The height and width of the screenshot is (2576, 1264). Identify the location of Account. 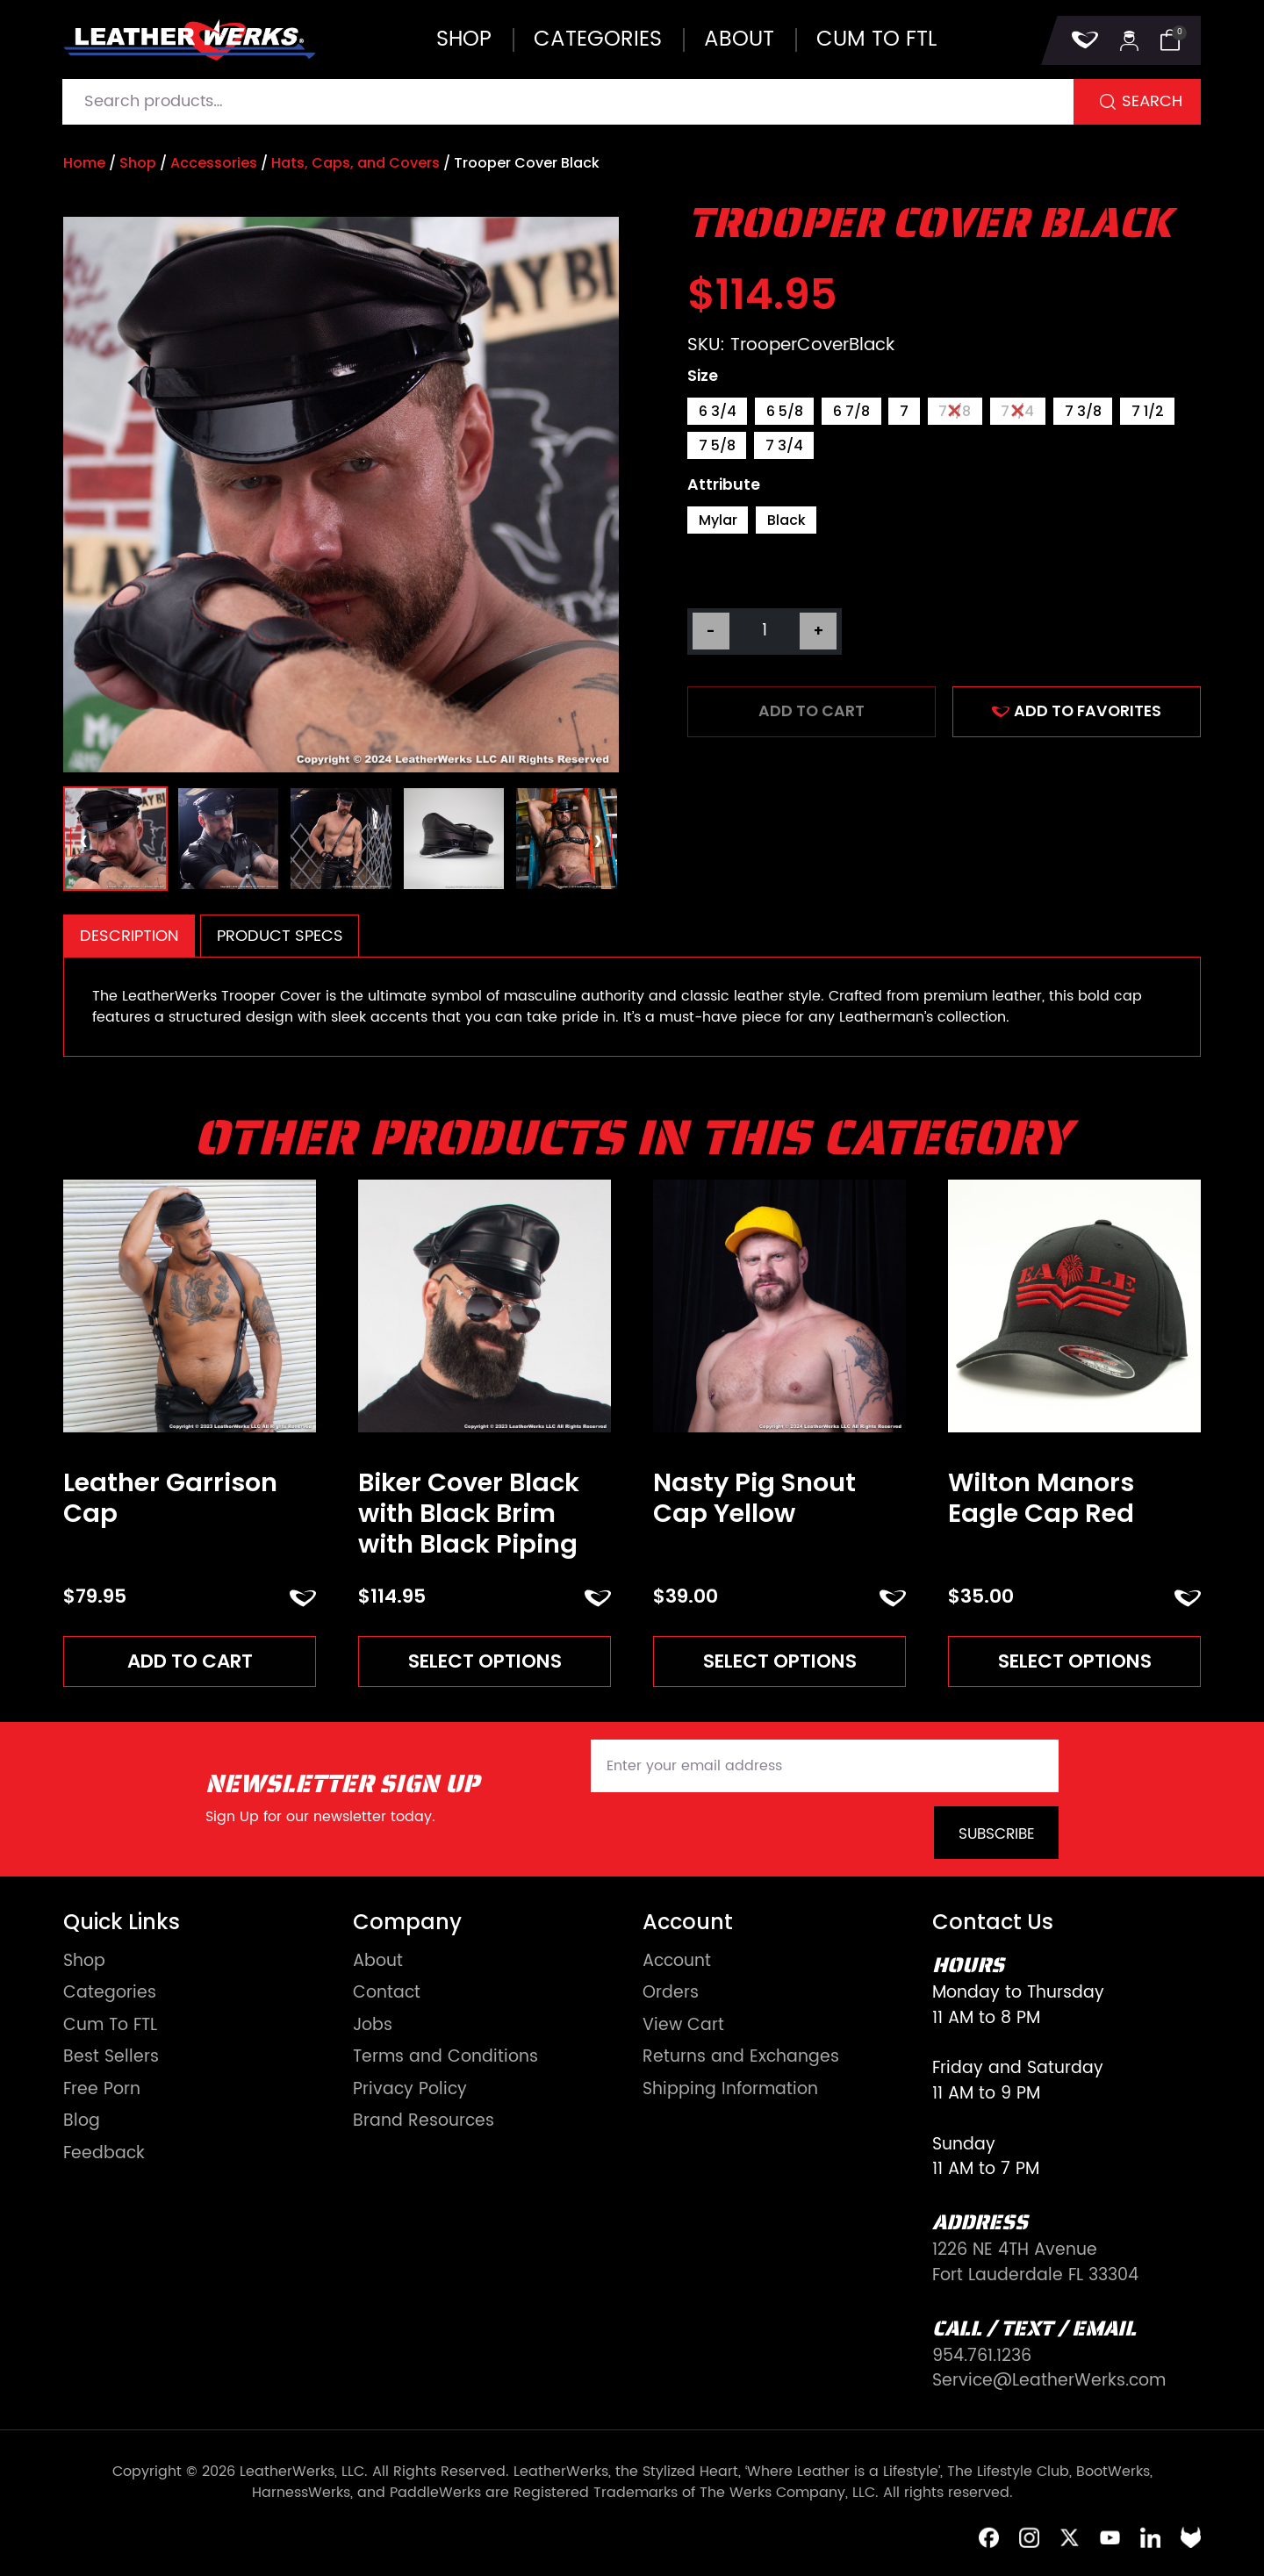
(677, 1962).